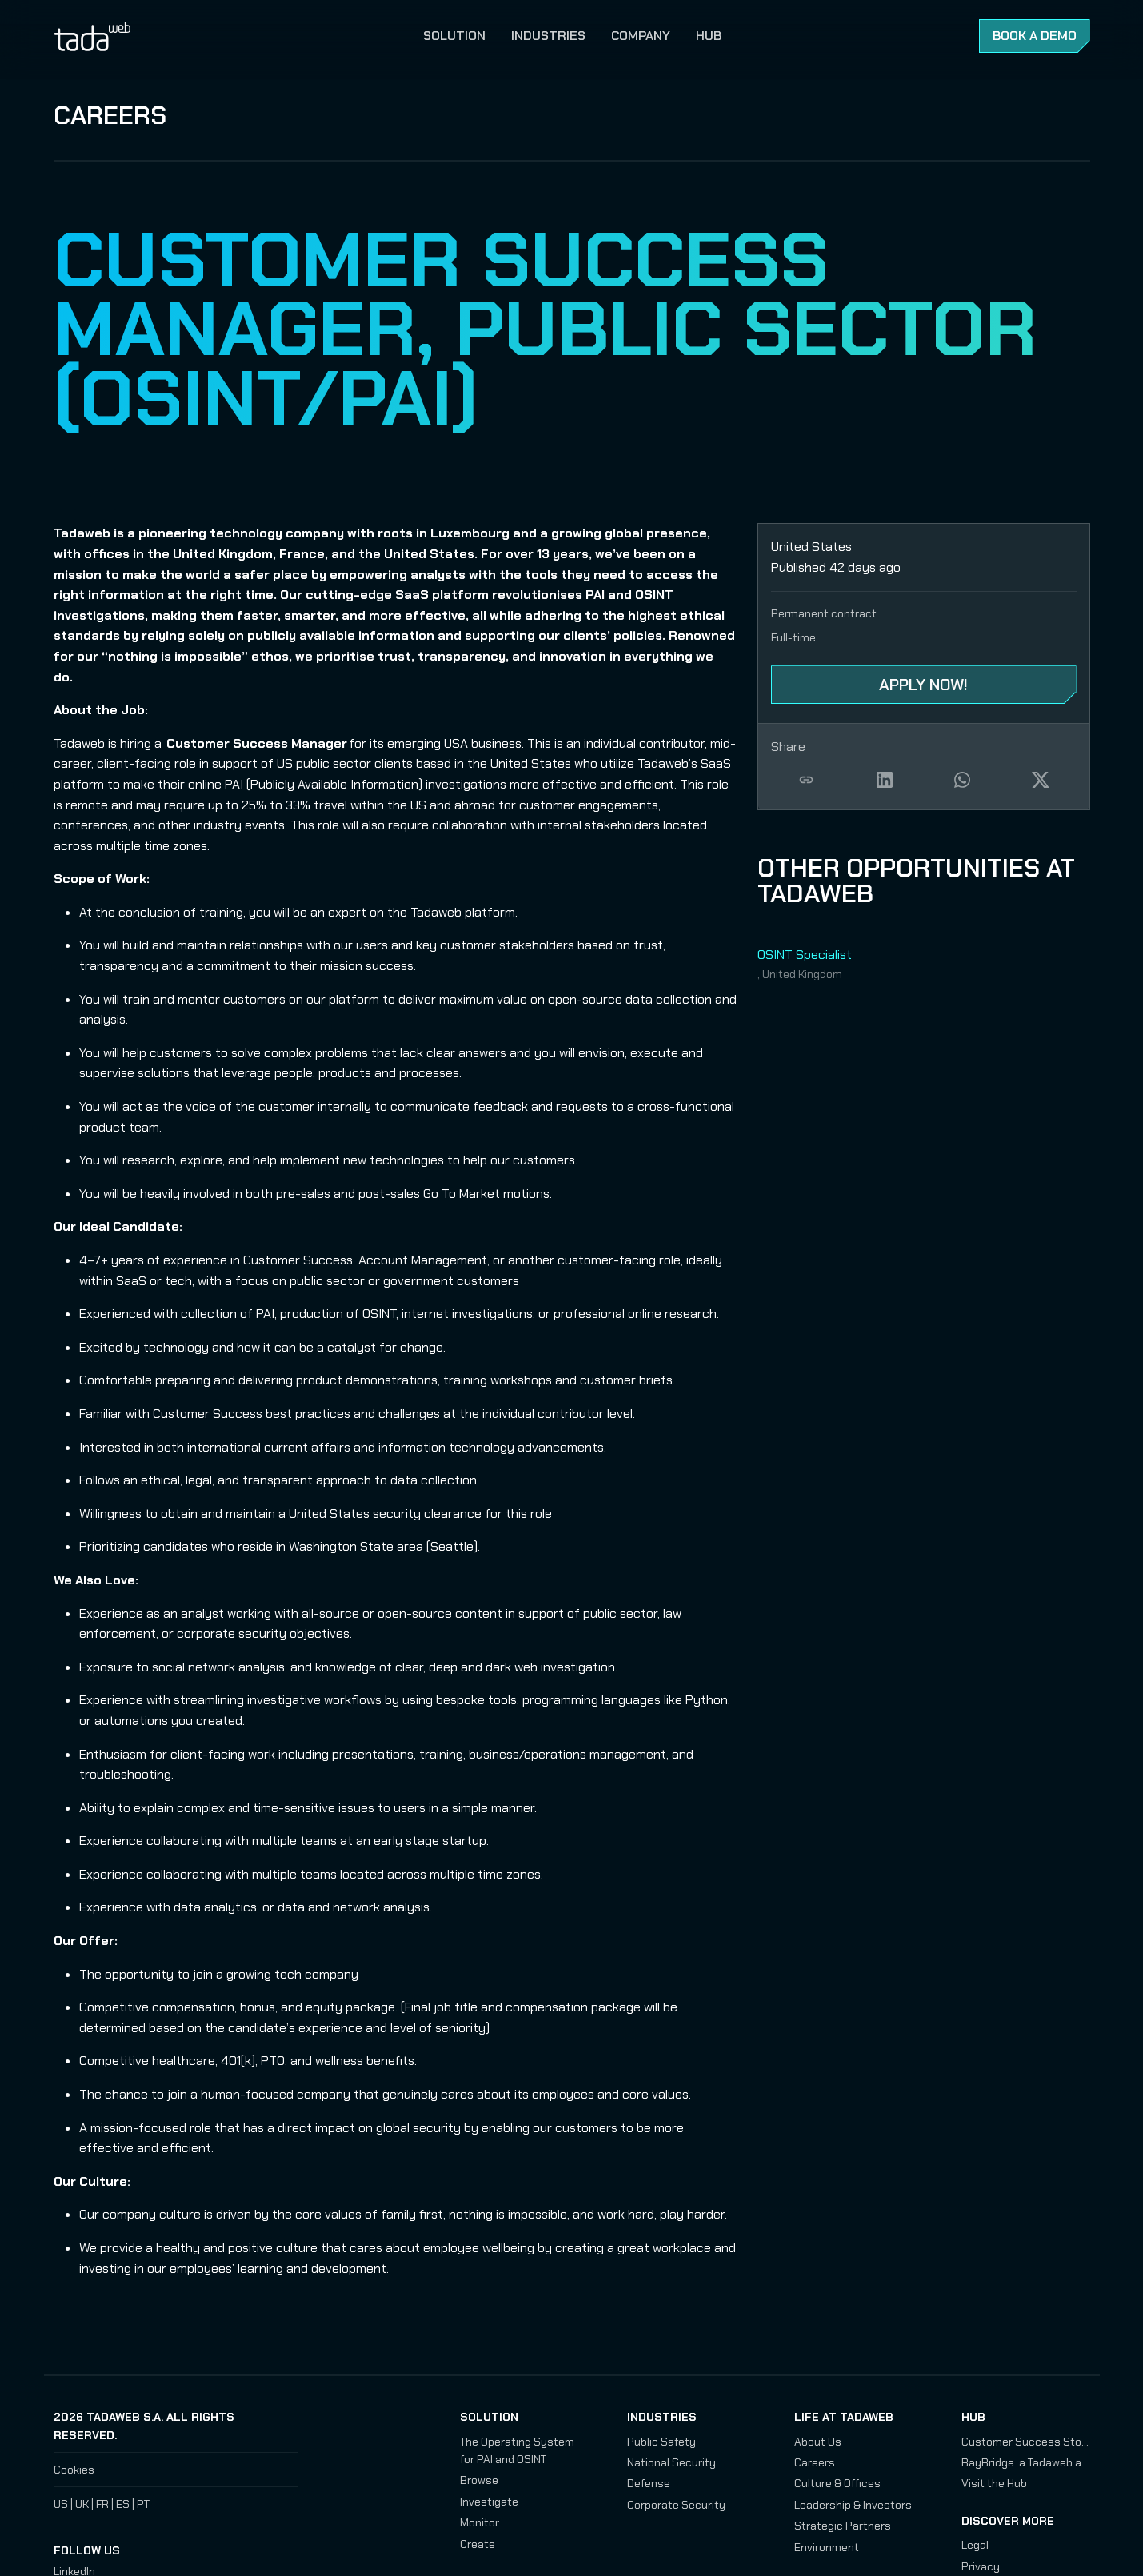 The height and width of the screenshot is (2576, 1143). I want to click on Cookies, so click(74, 2469).